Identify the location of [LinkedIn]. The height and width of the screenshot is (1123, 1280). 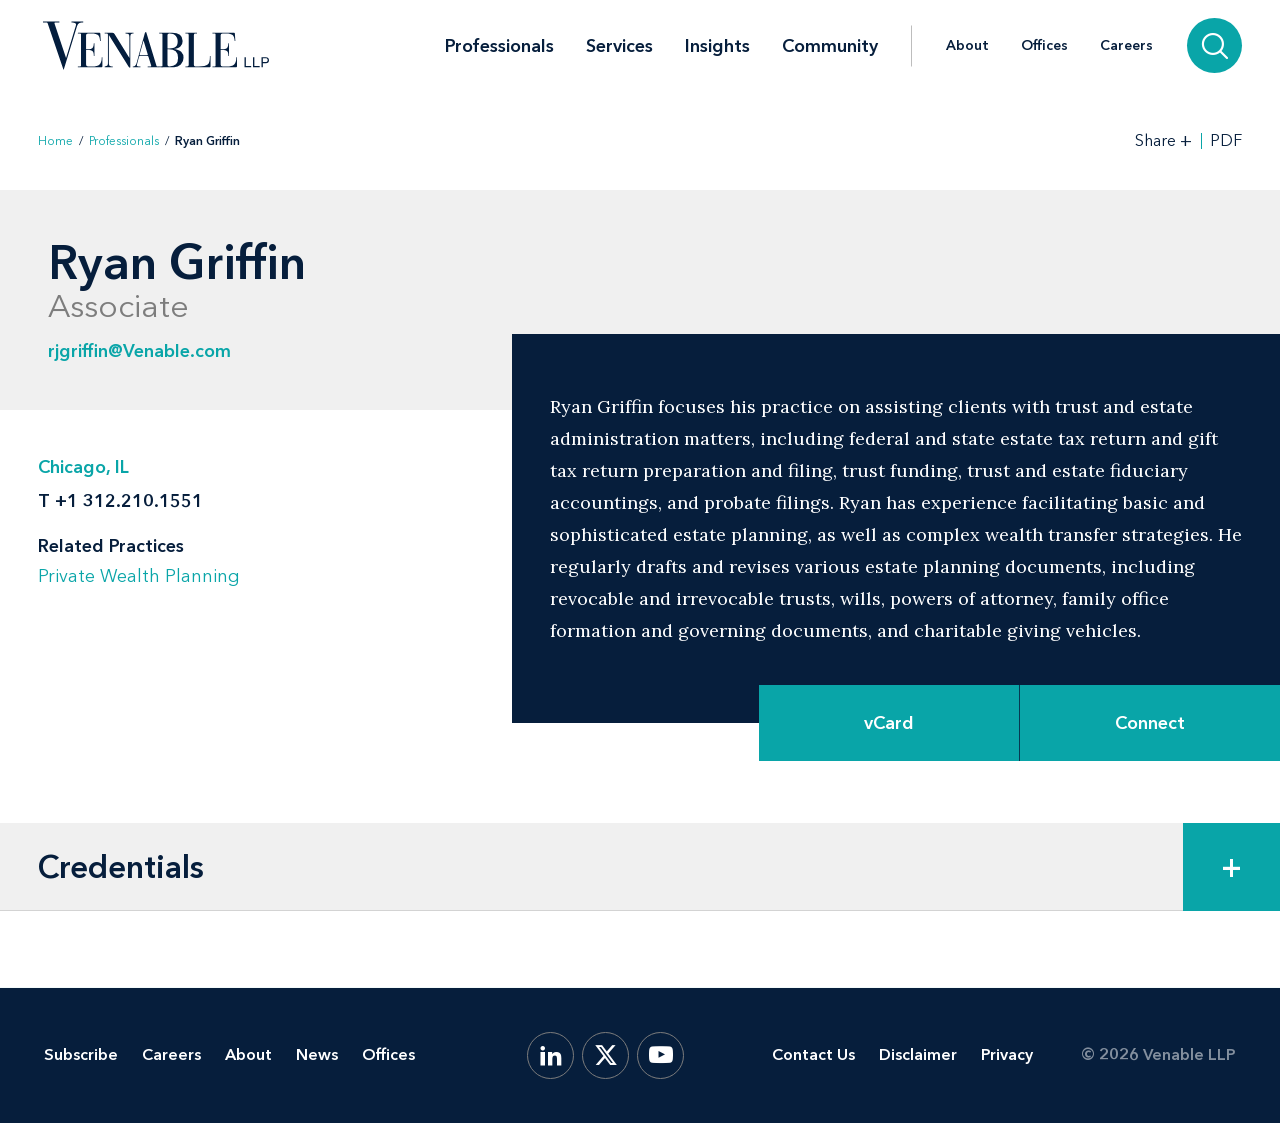
(550, 1055).